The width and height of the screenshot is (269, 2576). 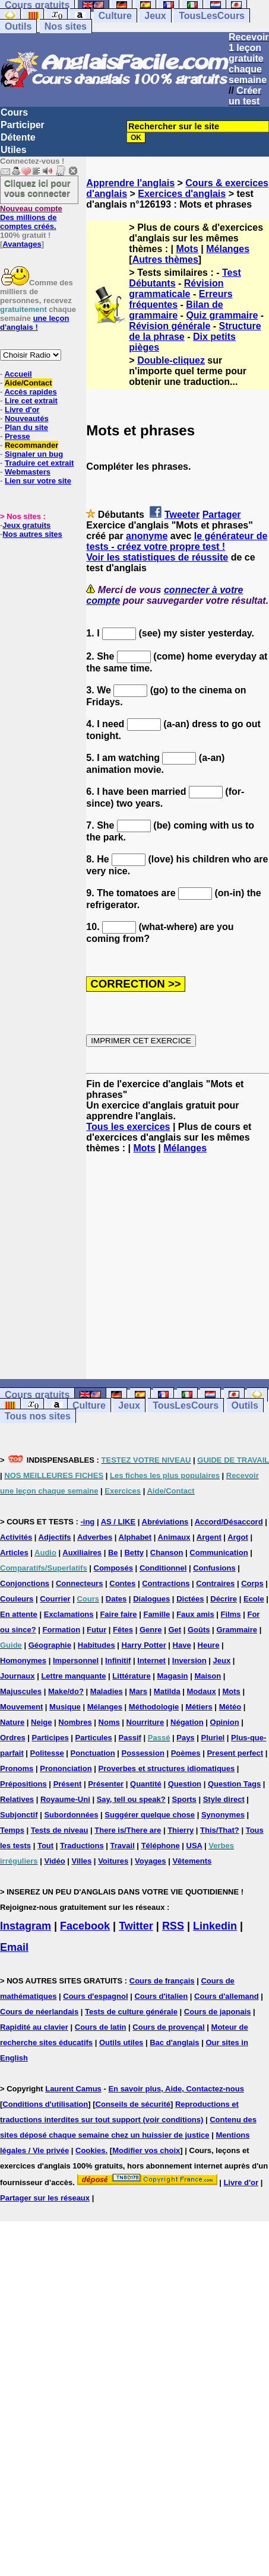 What do you see at coordinates (95, 1996) in the screenshot?
I see `Cours d'espagnol` at bounding box center [95, 1996].